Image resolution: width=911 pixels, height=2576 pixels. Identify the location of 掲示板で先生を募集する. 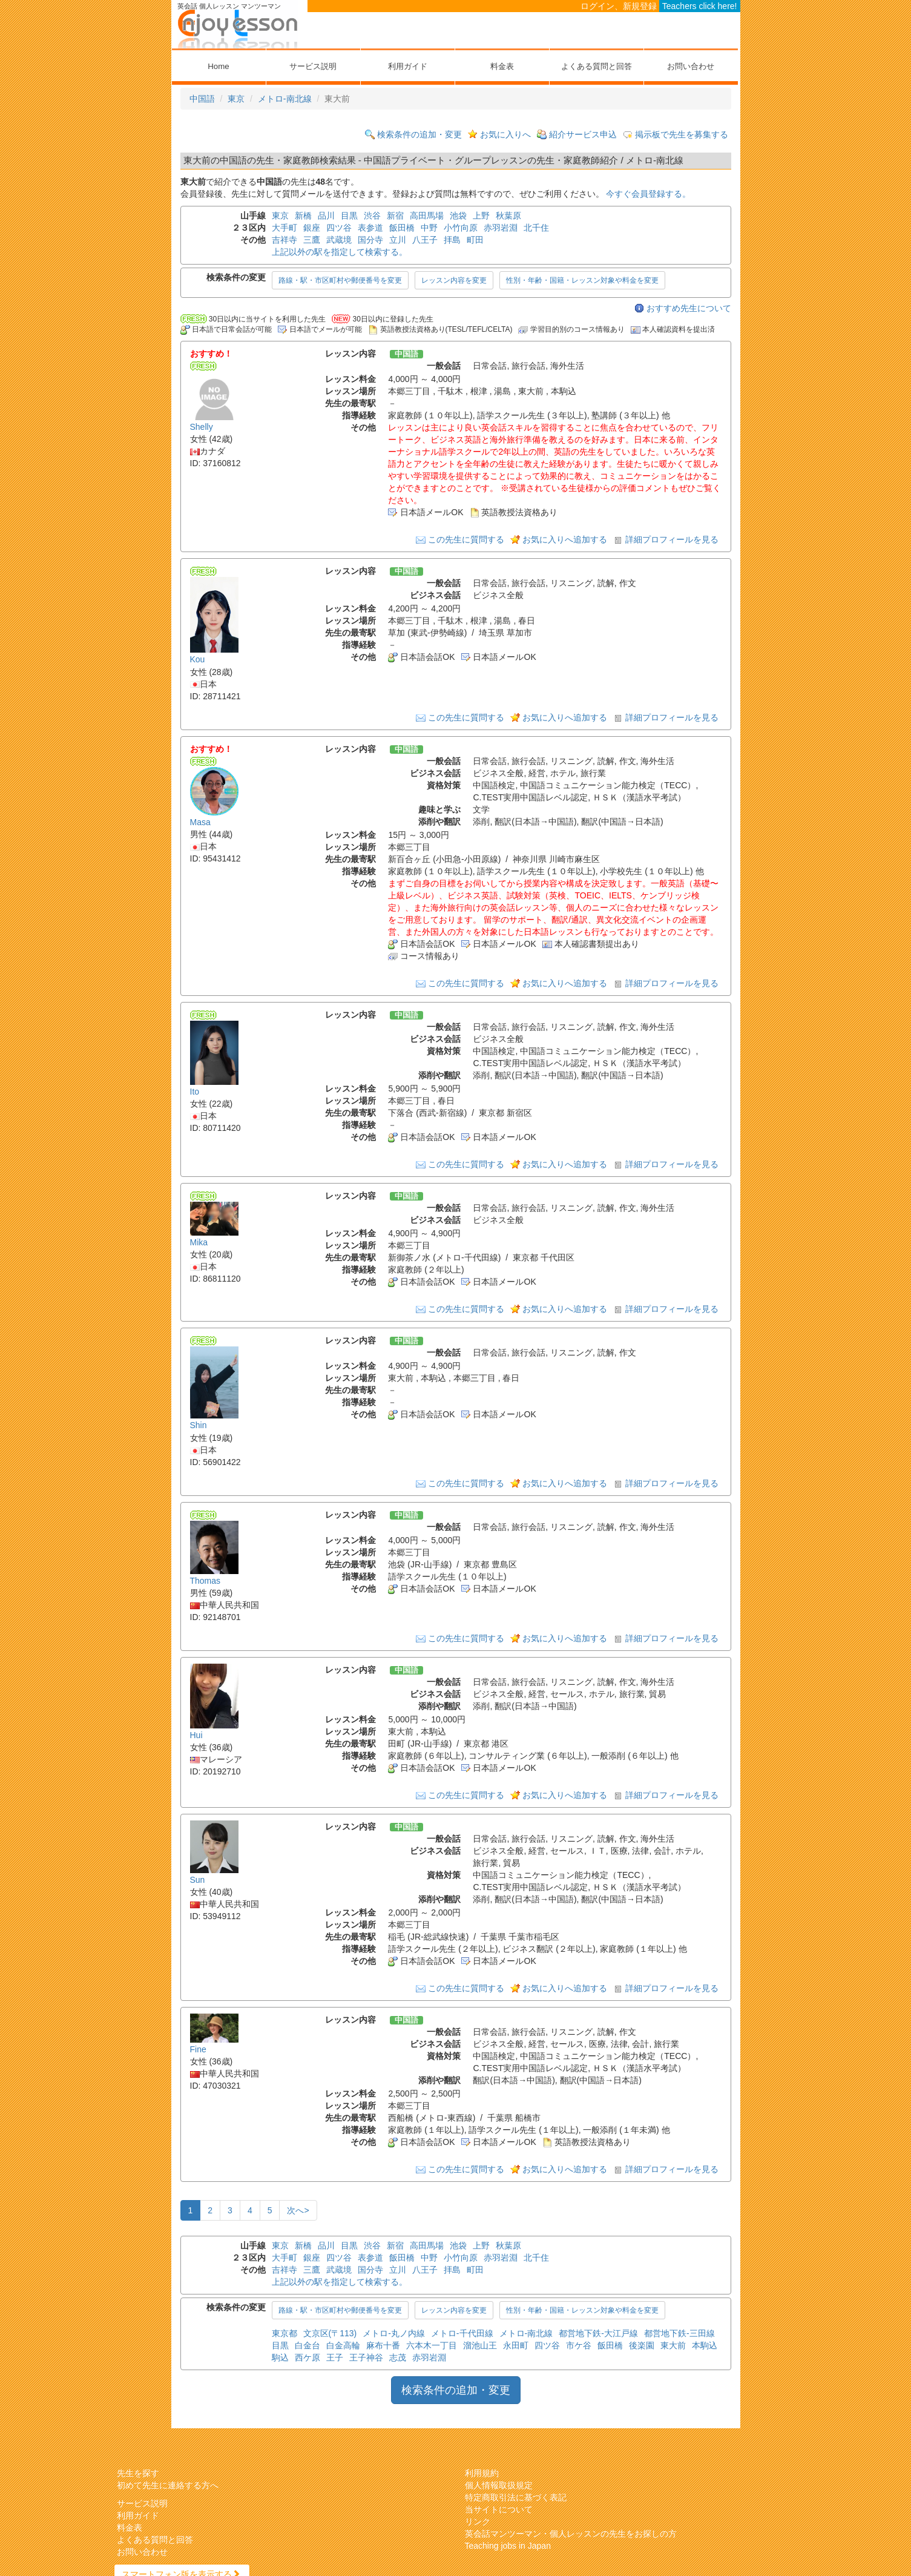
(681, 134).